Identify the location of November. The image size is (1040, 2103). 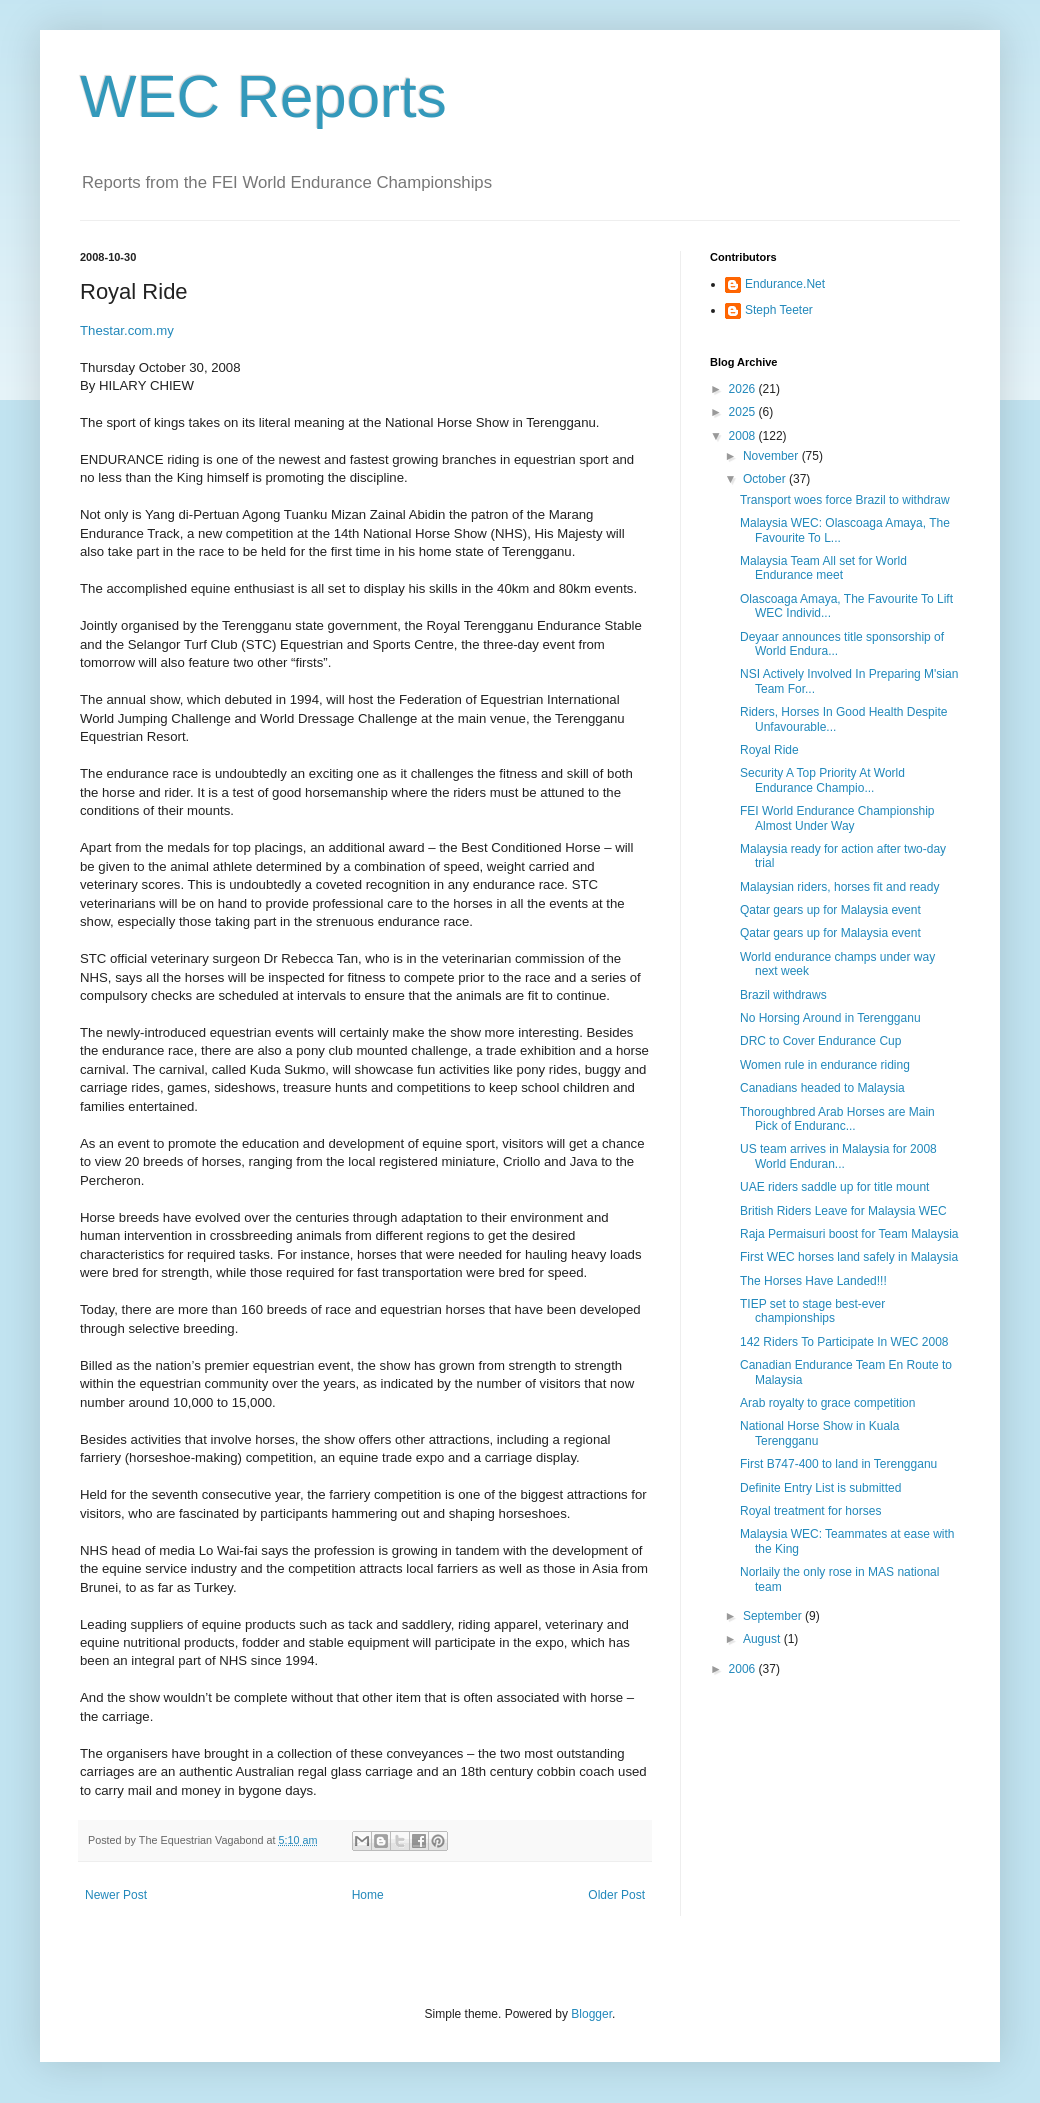
(772, 456).